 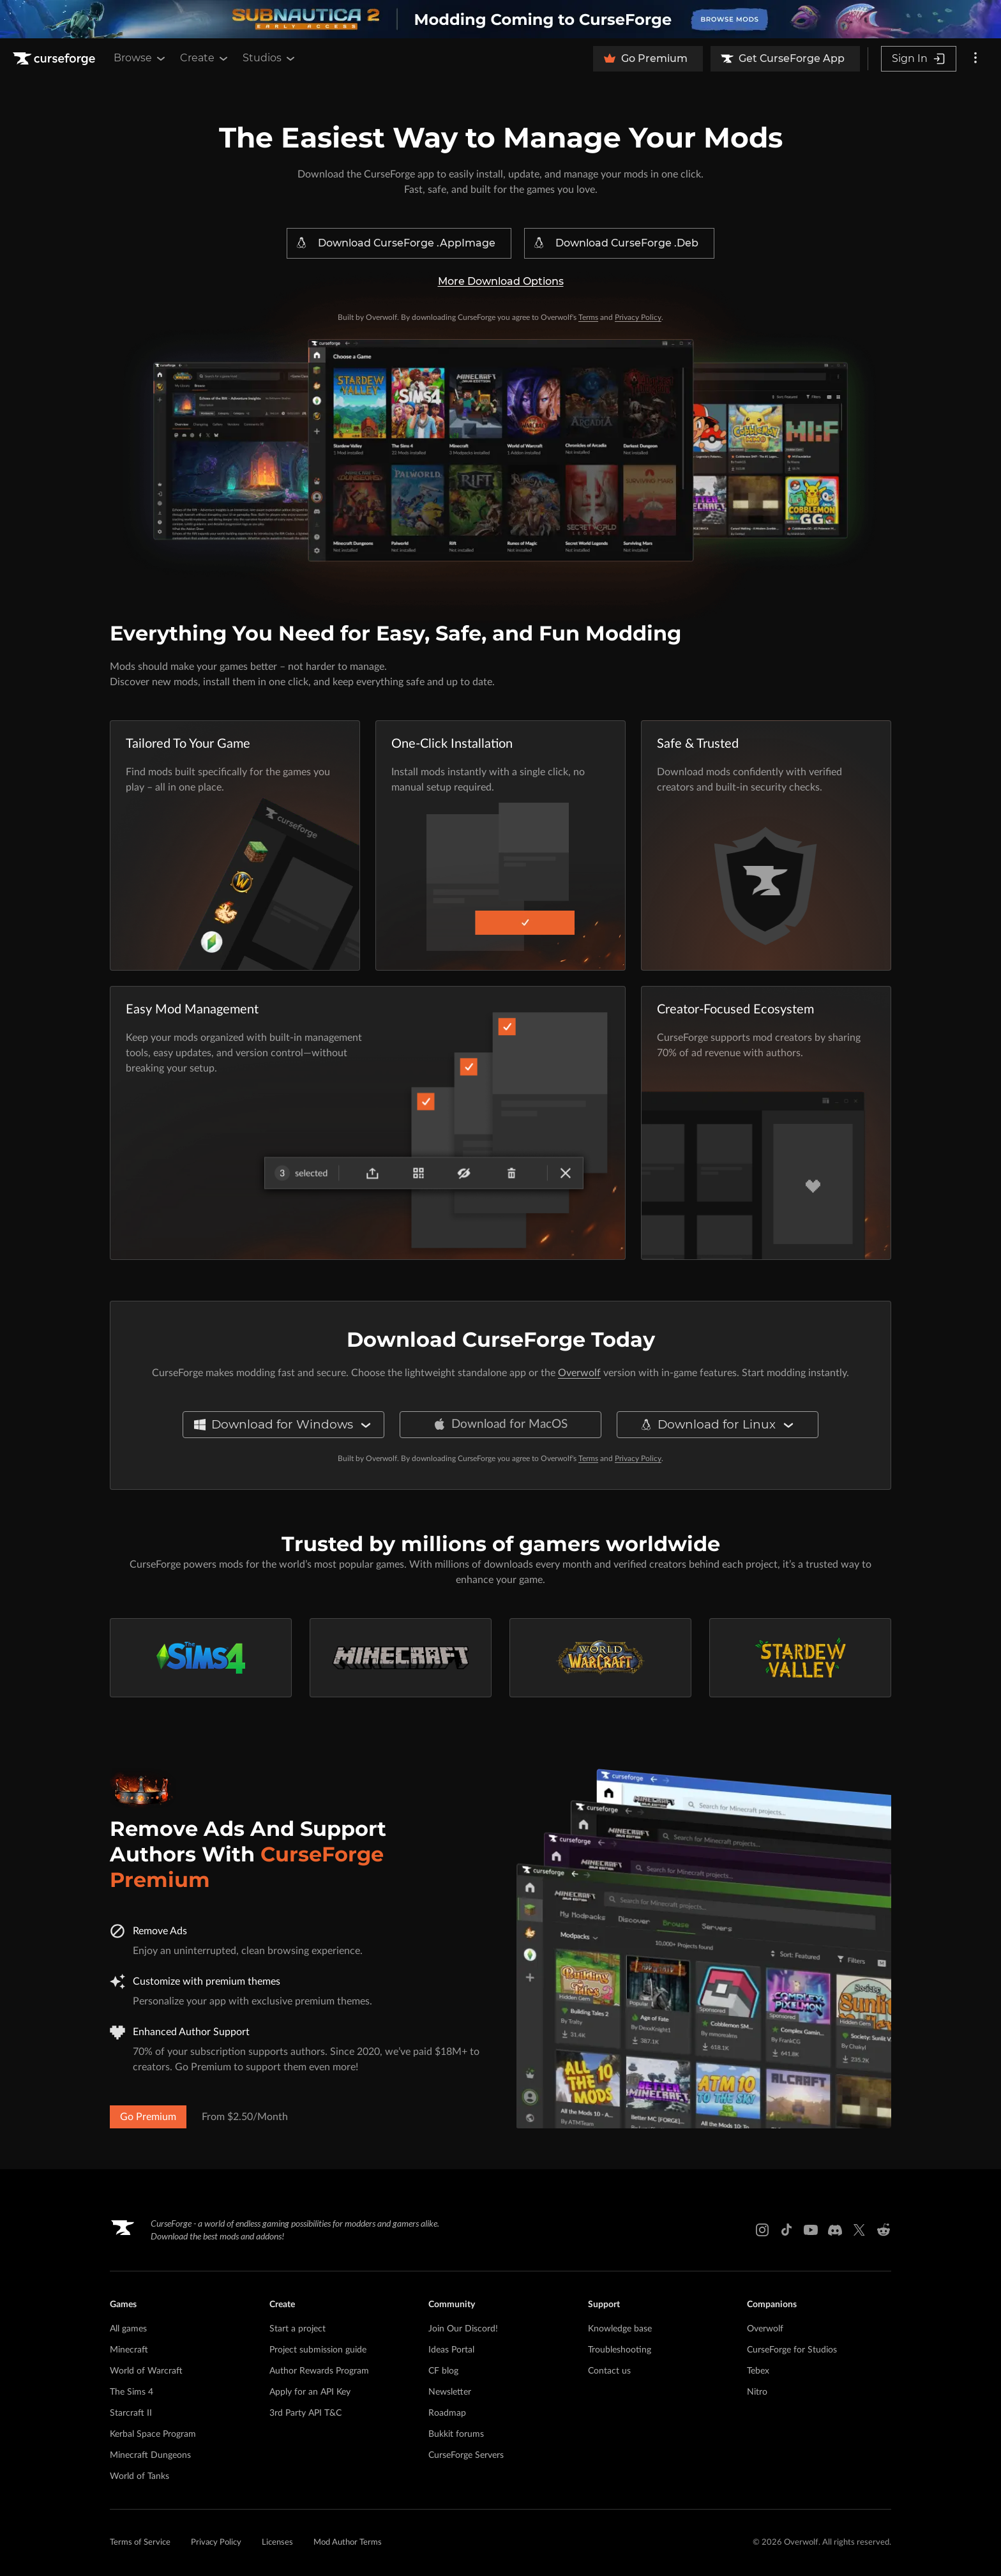 I want to click on [More options], so click(x=975, y=59).